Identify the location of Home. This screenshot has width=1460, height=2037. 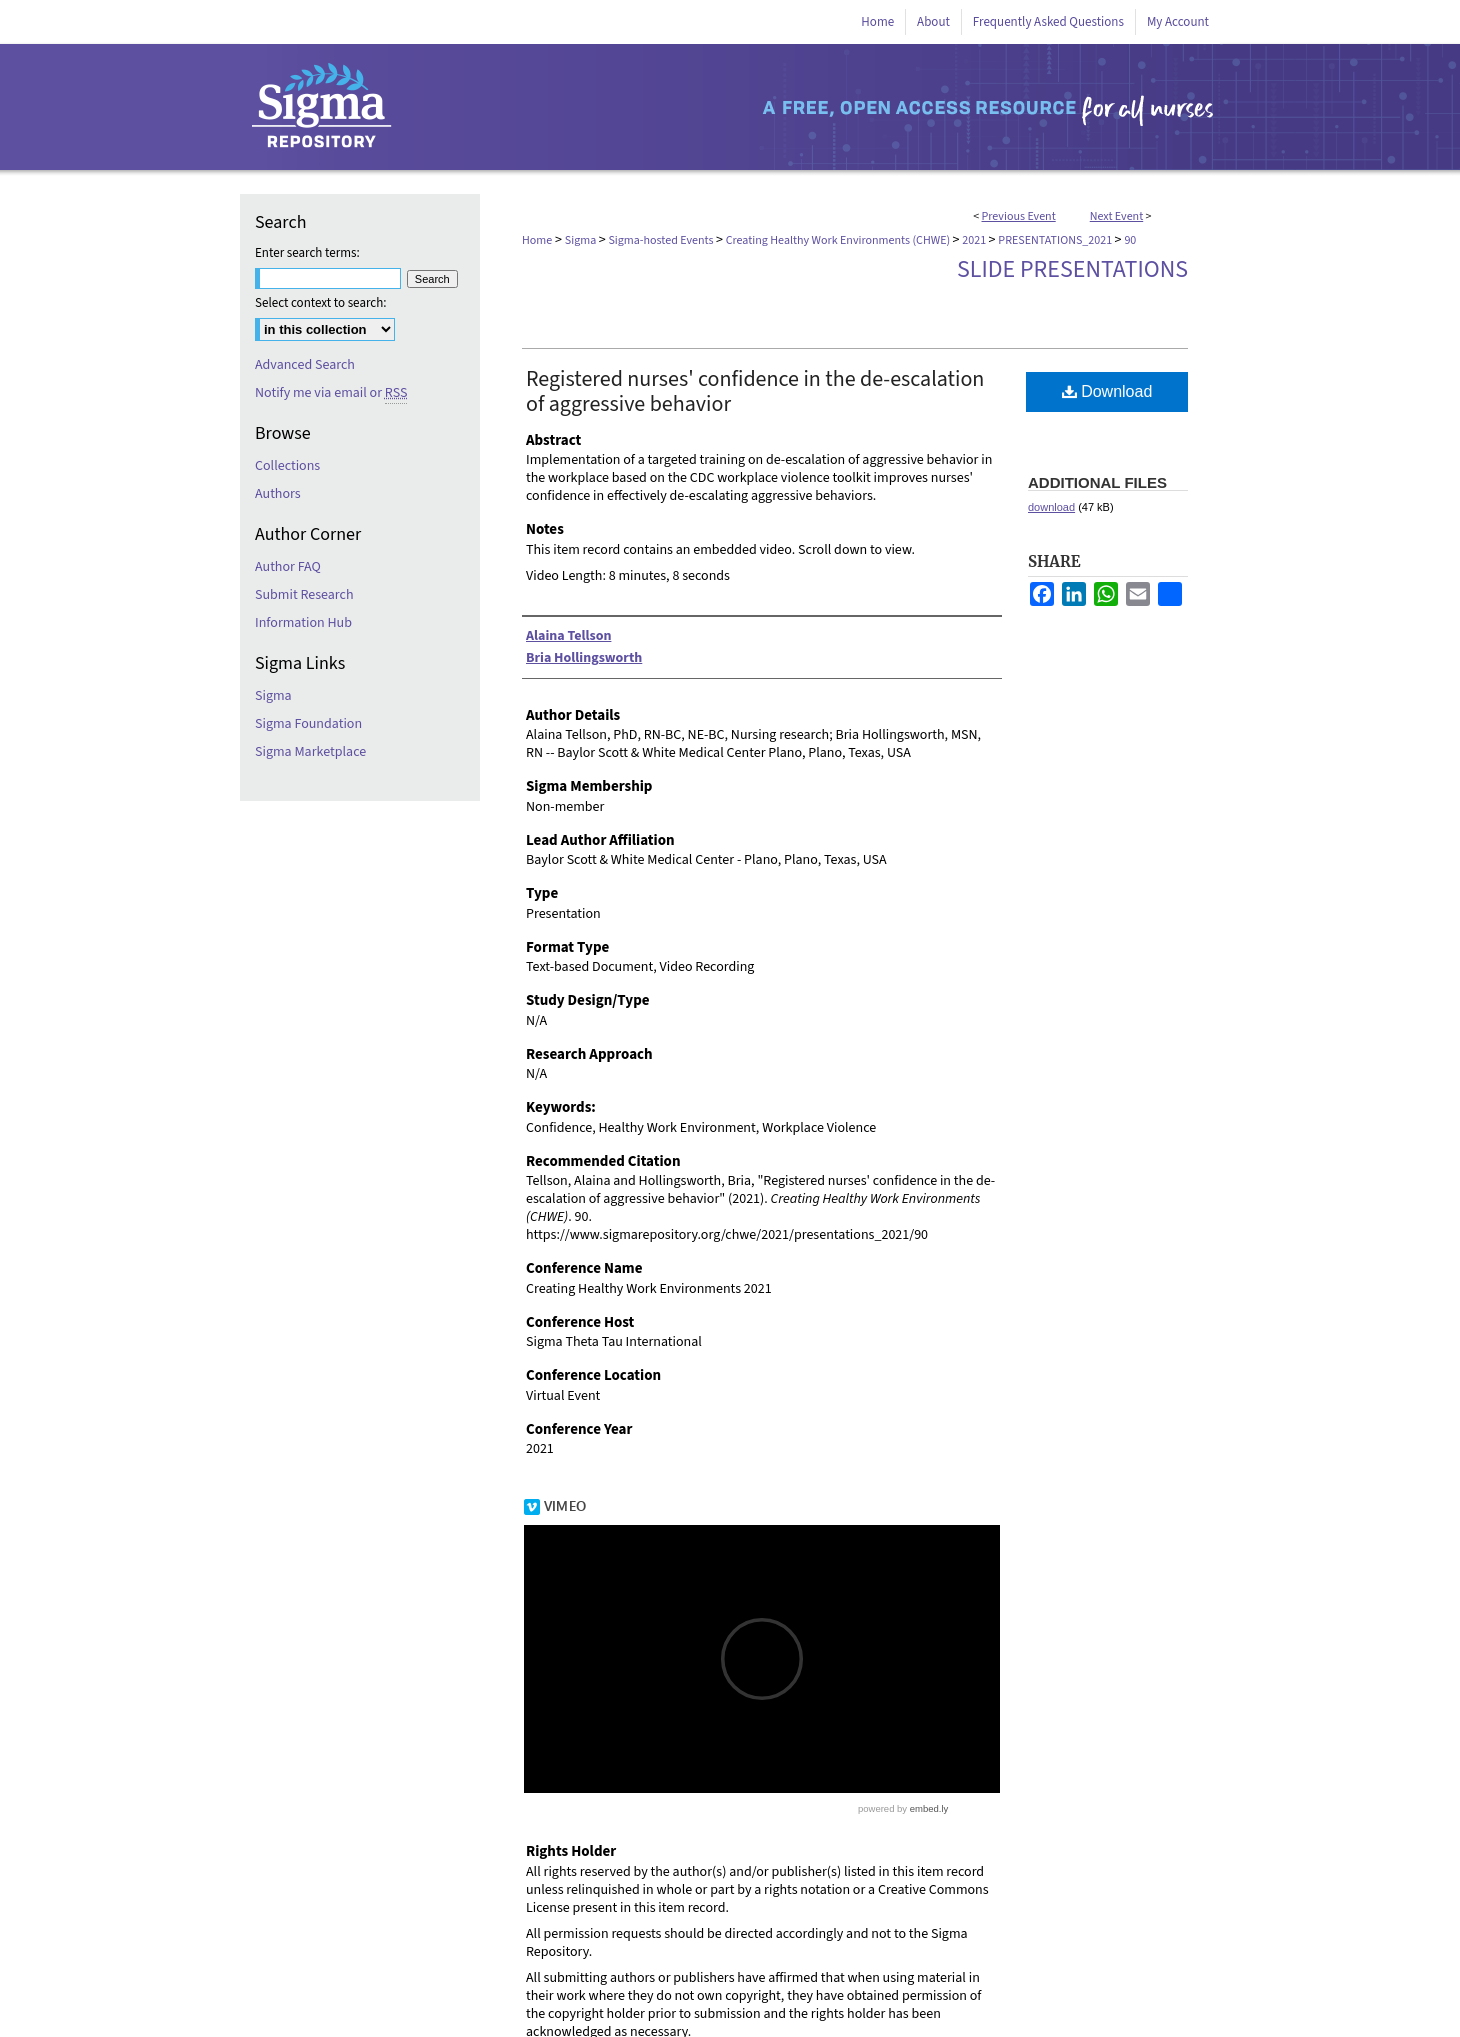
(537, 240).